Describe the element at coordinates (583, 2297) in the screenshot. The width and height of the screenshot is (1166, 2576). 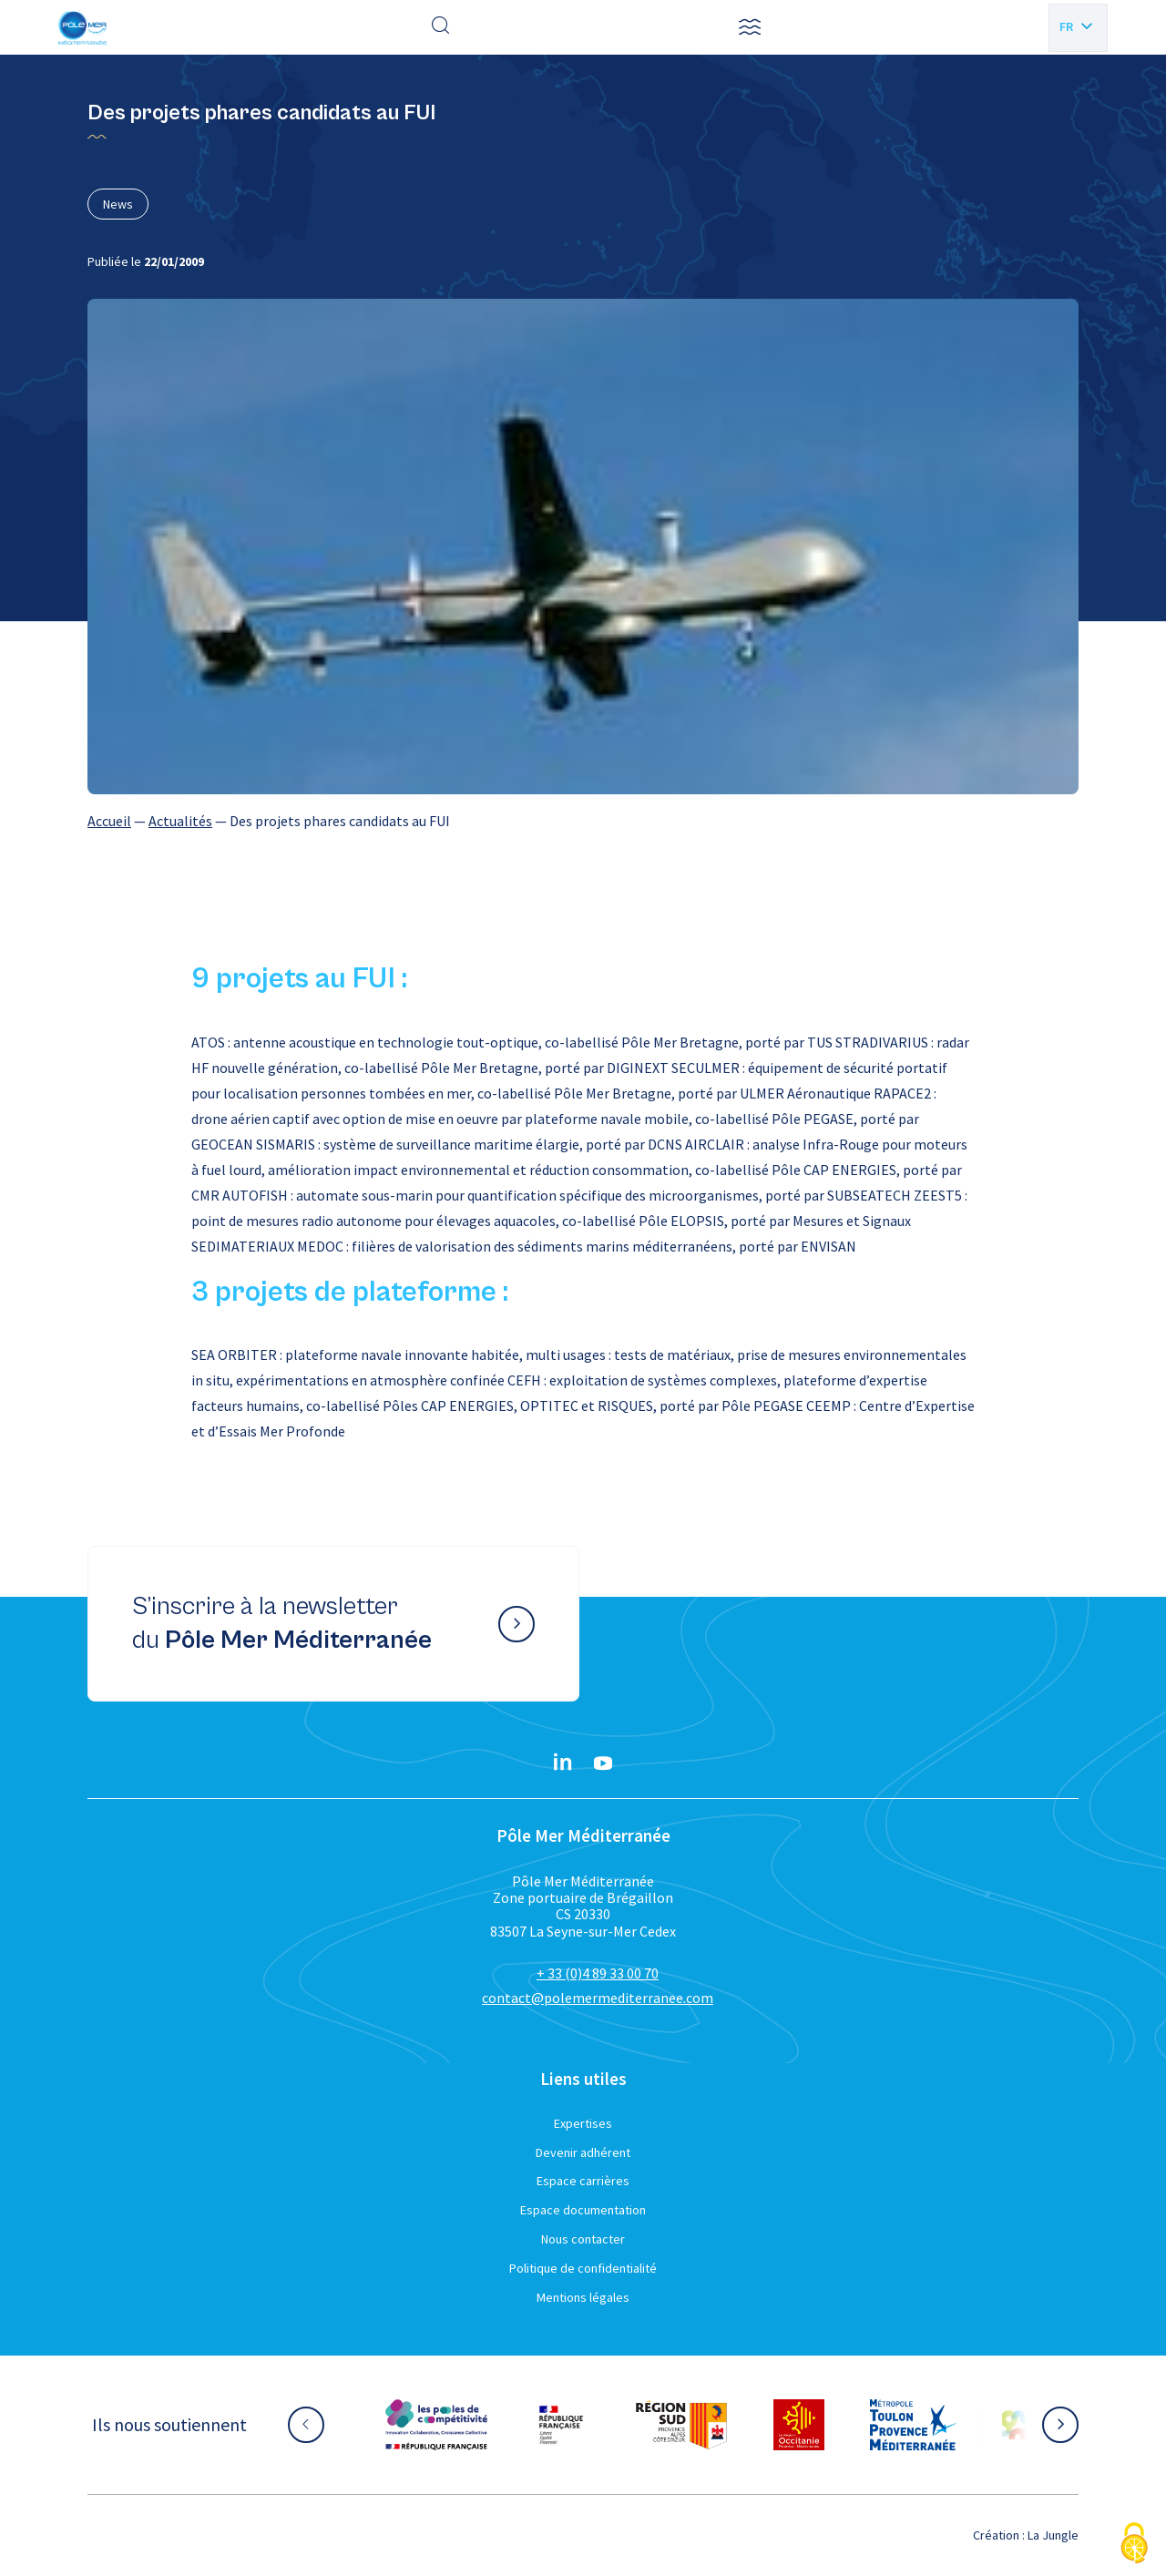
I see `Mentions légales` at that location.